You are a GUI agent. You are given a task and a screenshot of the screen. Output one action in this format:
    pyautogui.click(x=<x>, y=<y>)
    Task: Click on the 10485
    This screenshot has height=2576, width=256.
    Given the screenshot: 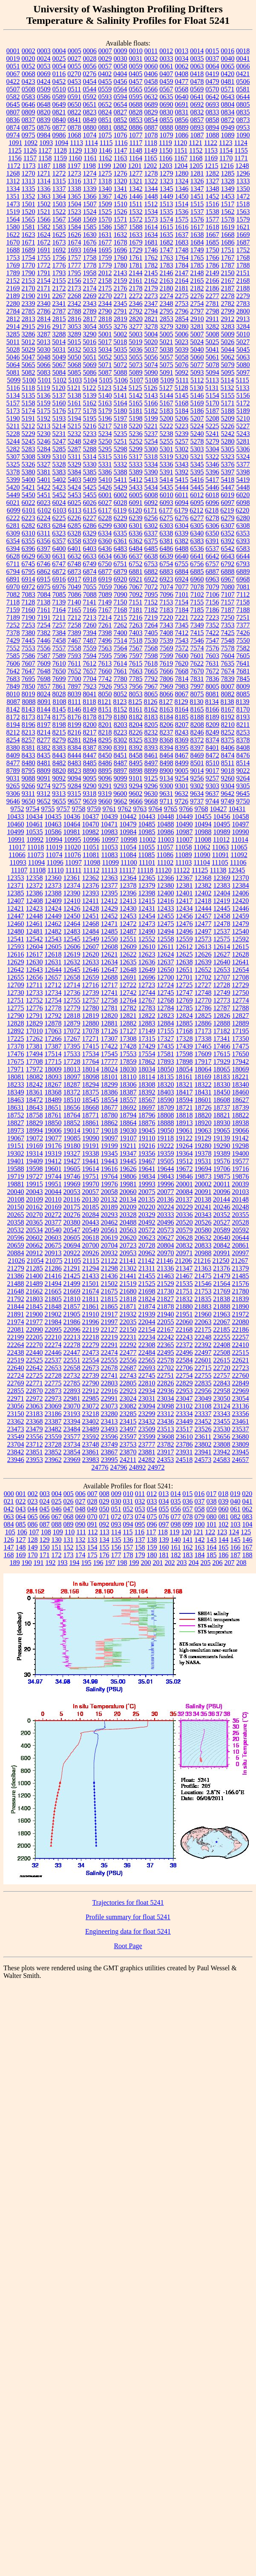 What is the action you would take?
    pyautogui.click(x=146, y=824)
    